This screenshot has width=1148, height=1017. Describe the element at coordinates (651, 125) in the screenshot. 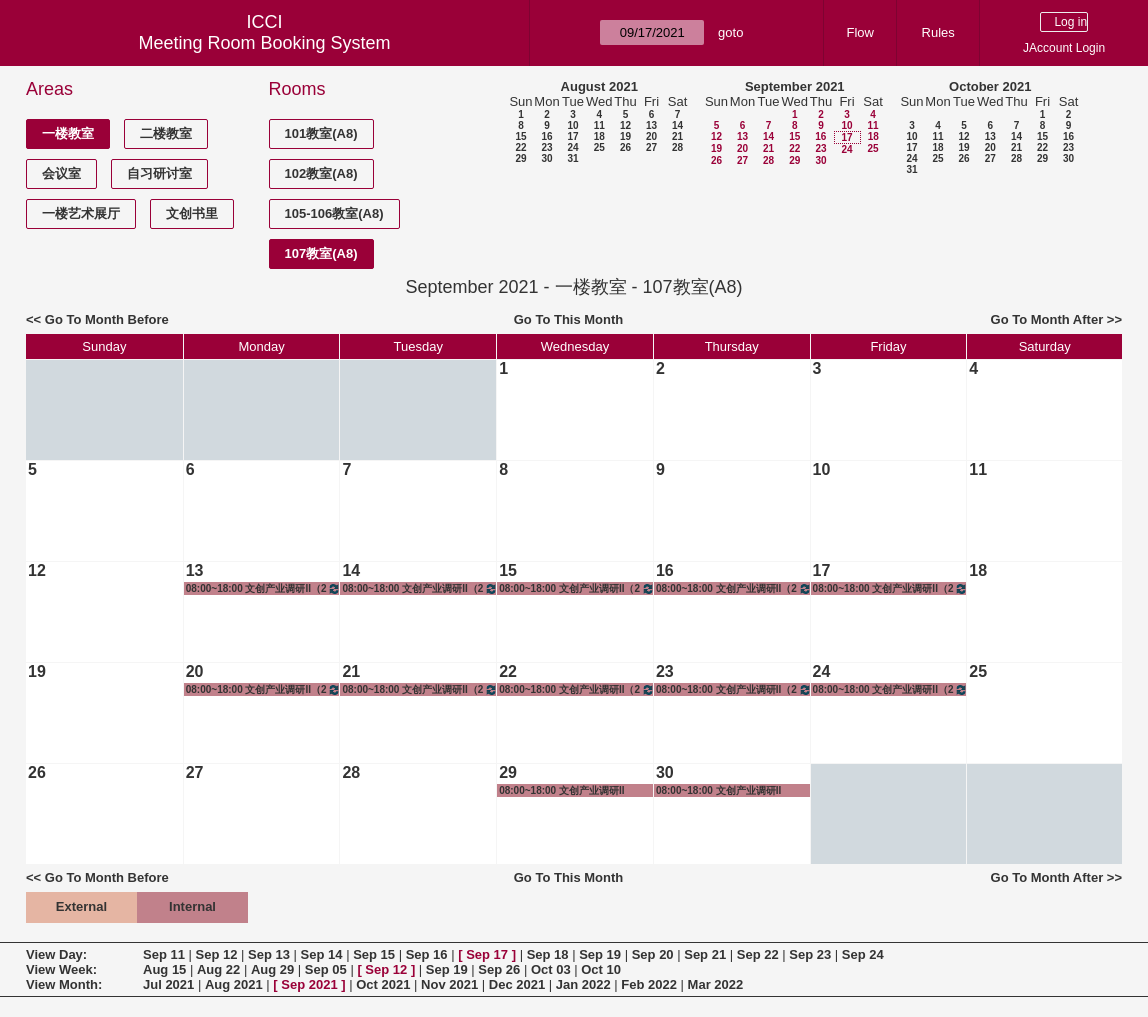

I see `13` at that location.